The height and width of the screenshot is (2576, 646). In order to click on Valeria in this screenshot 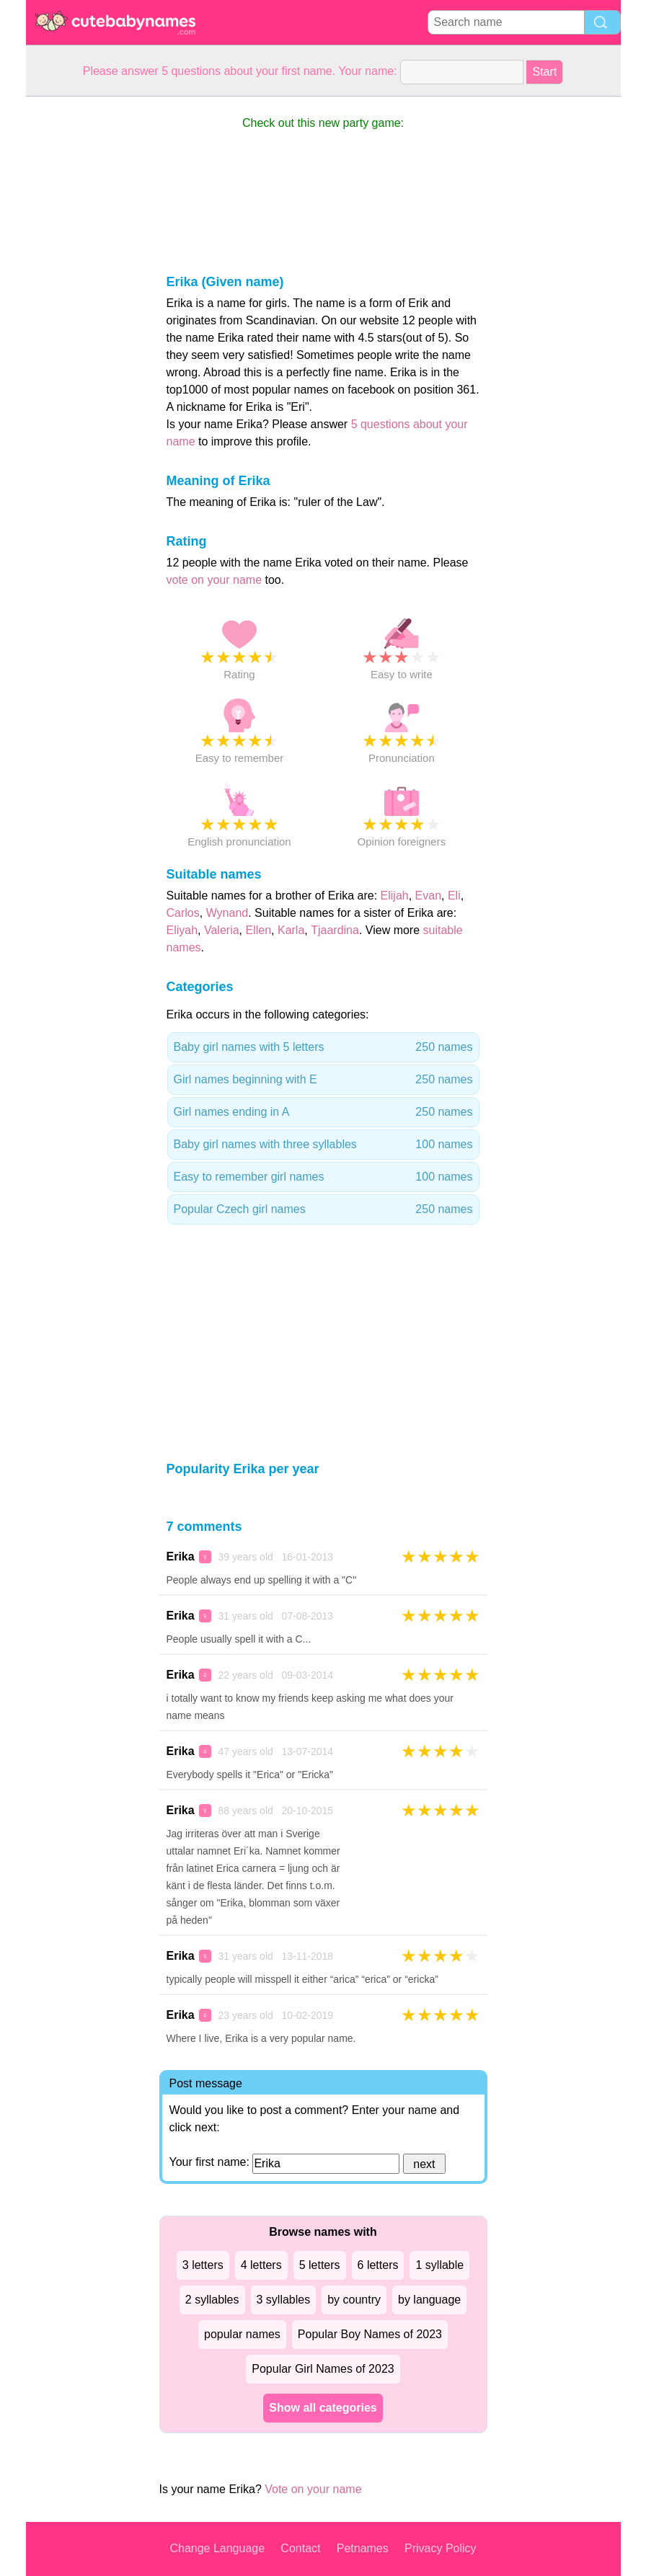, I will do `click(221, 930)`.